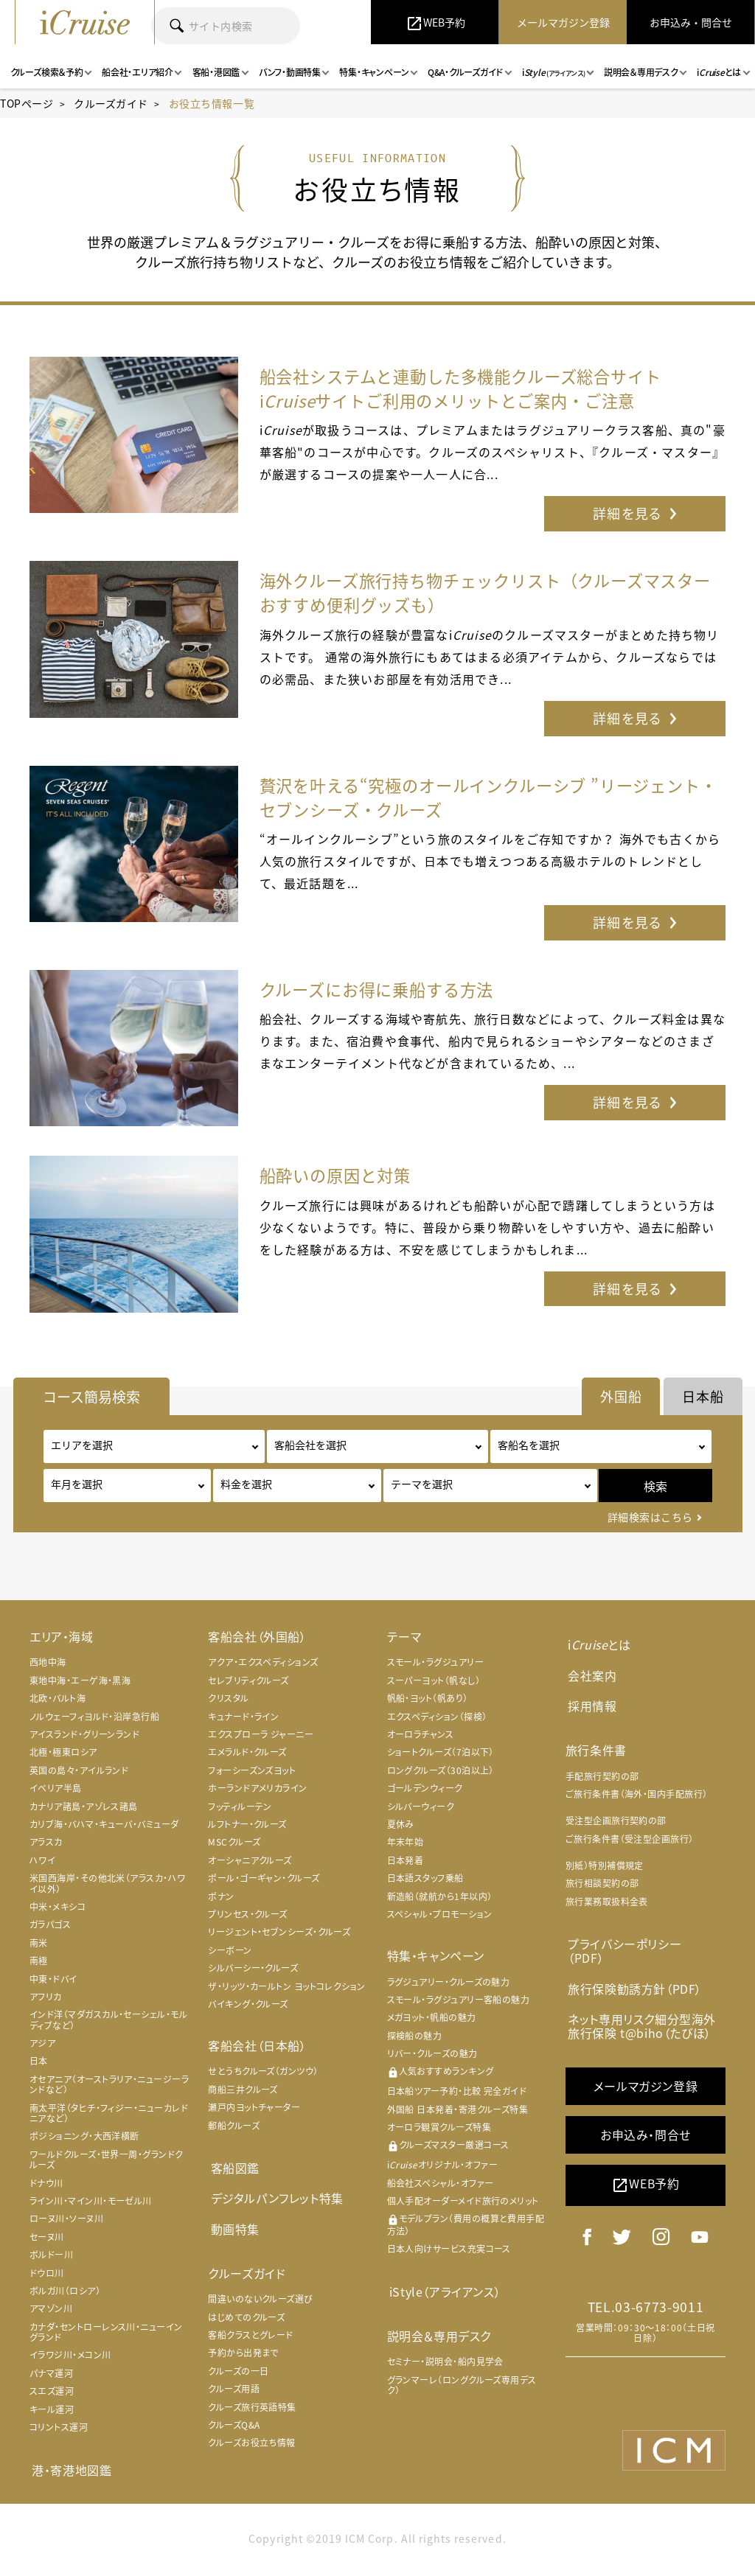 The height and width of the screenshot is (2576, 755). I want to click on ラグジュアリー・クルーズの魅力, so click(448, 1986).